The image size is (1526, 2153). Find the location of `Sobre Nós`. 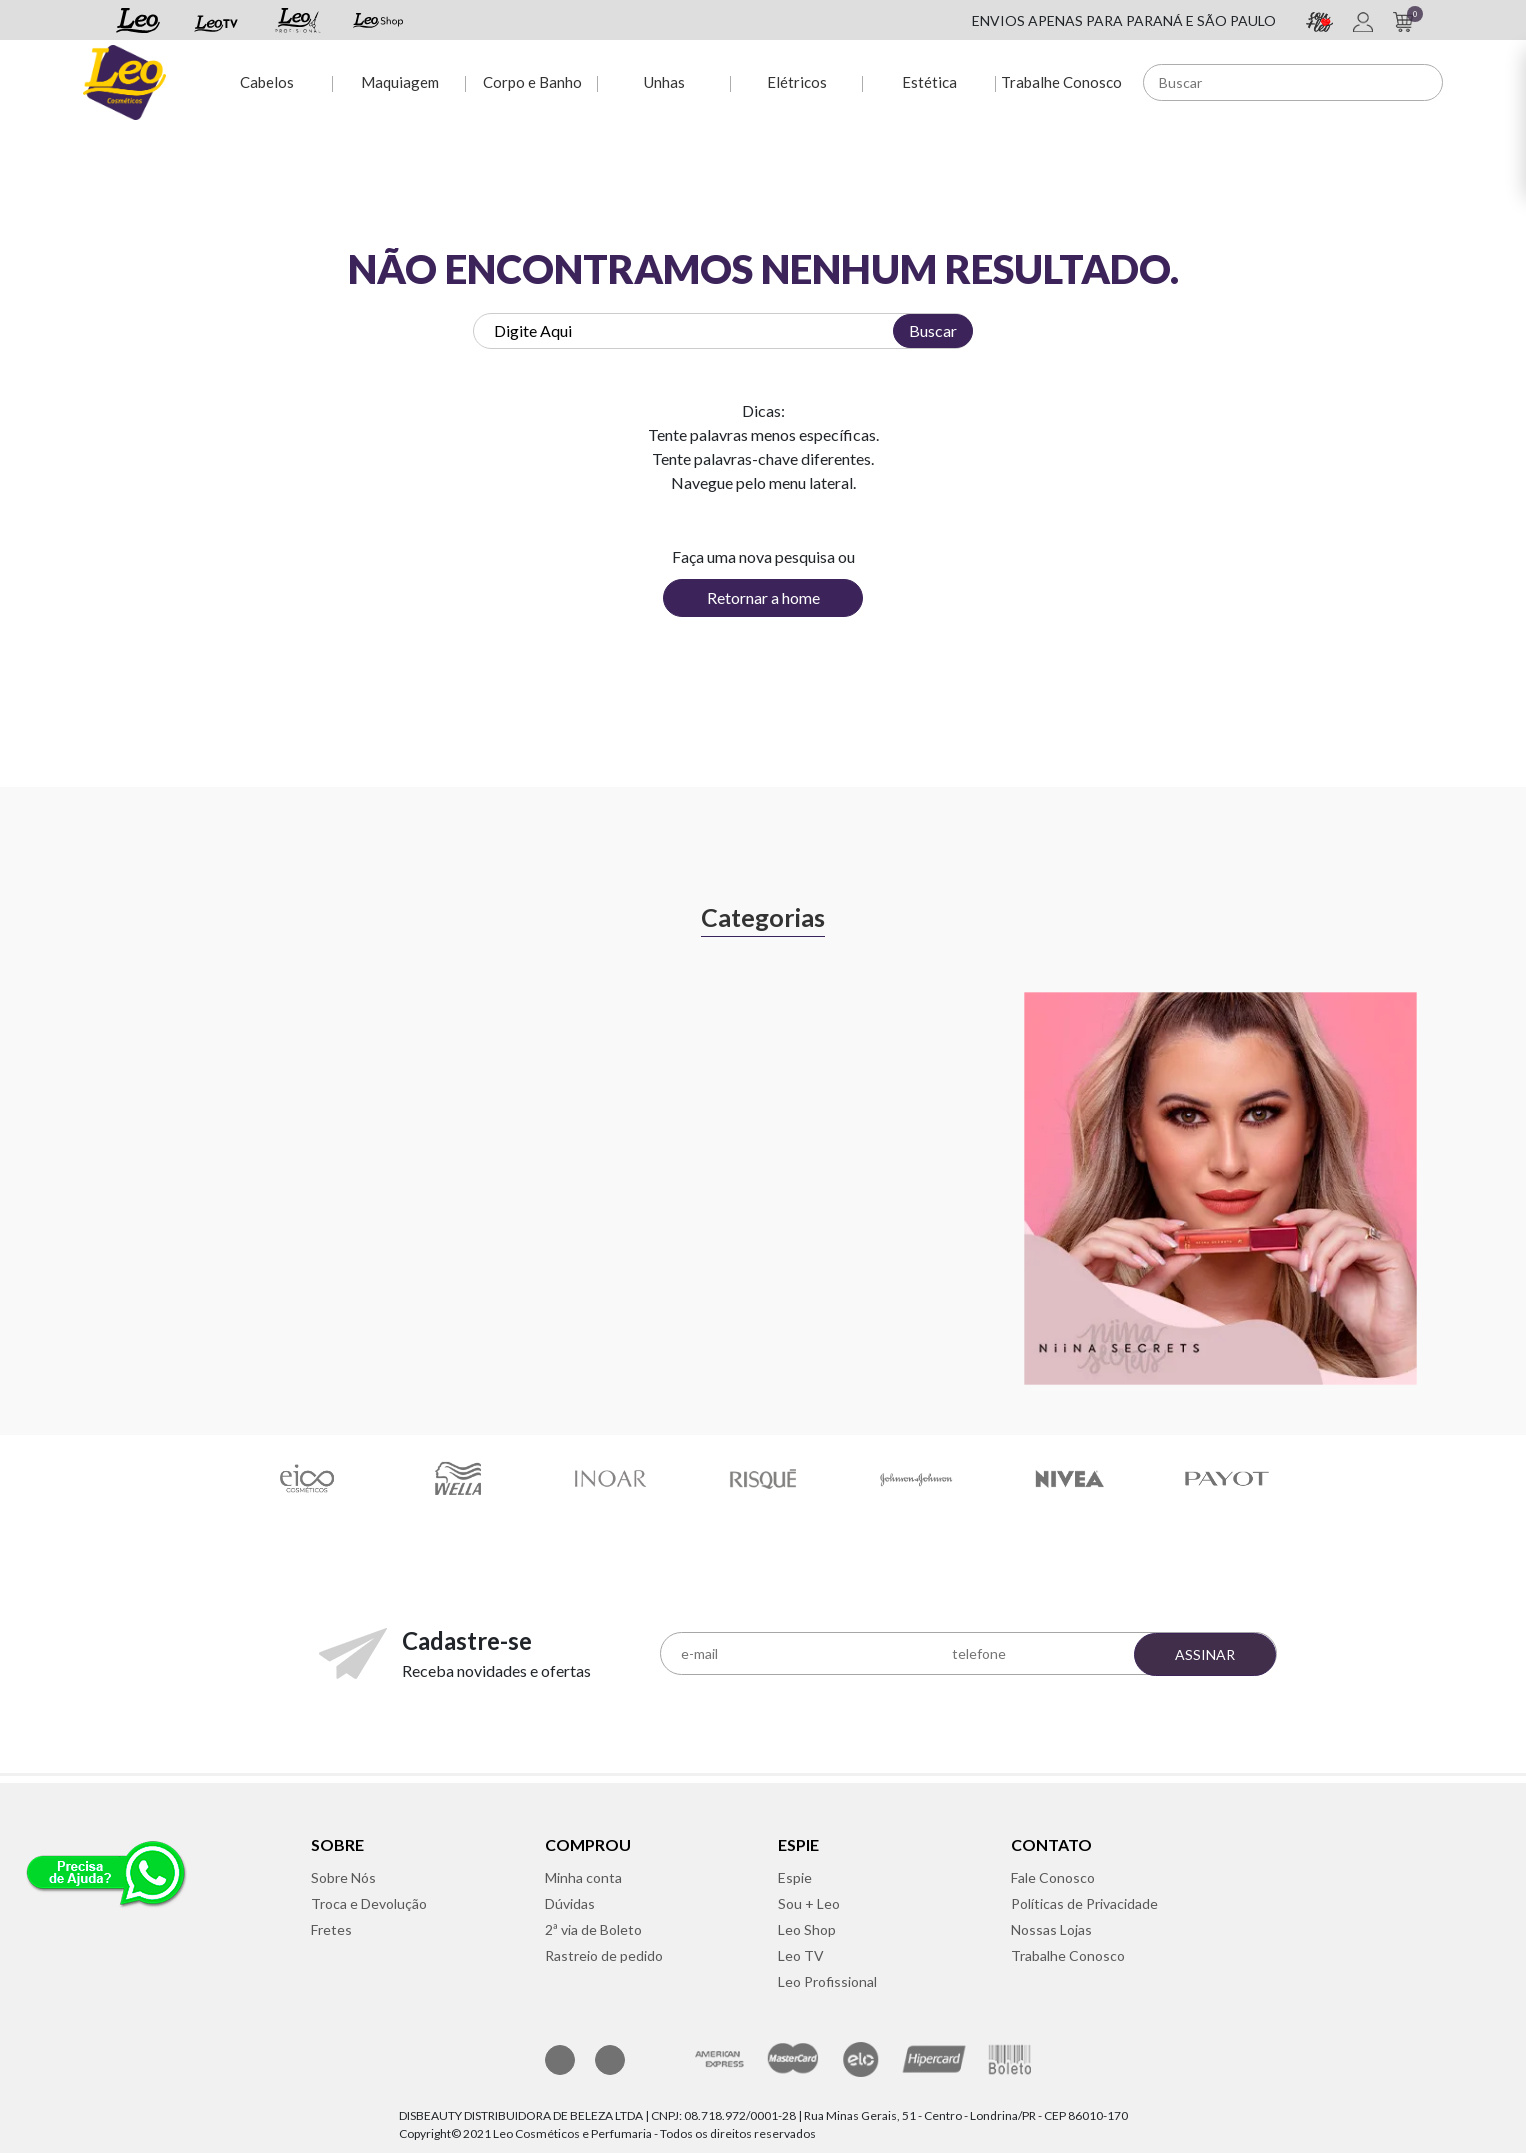

Sobre Nós is located at coordinates (343, 1877).